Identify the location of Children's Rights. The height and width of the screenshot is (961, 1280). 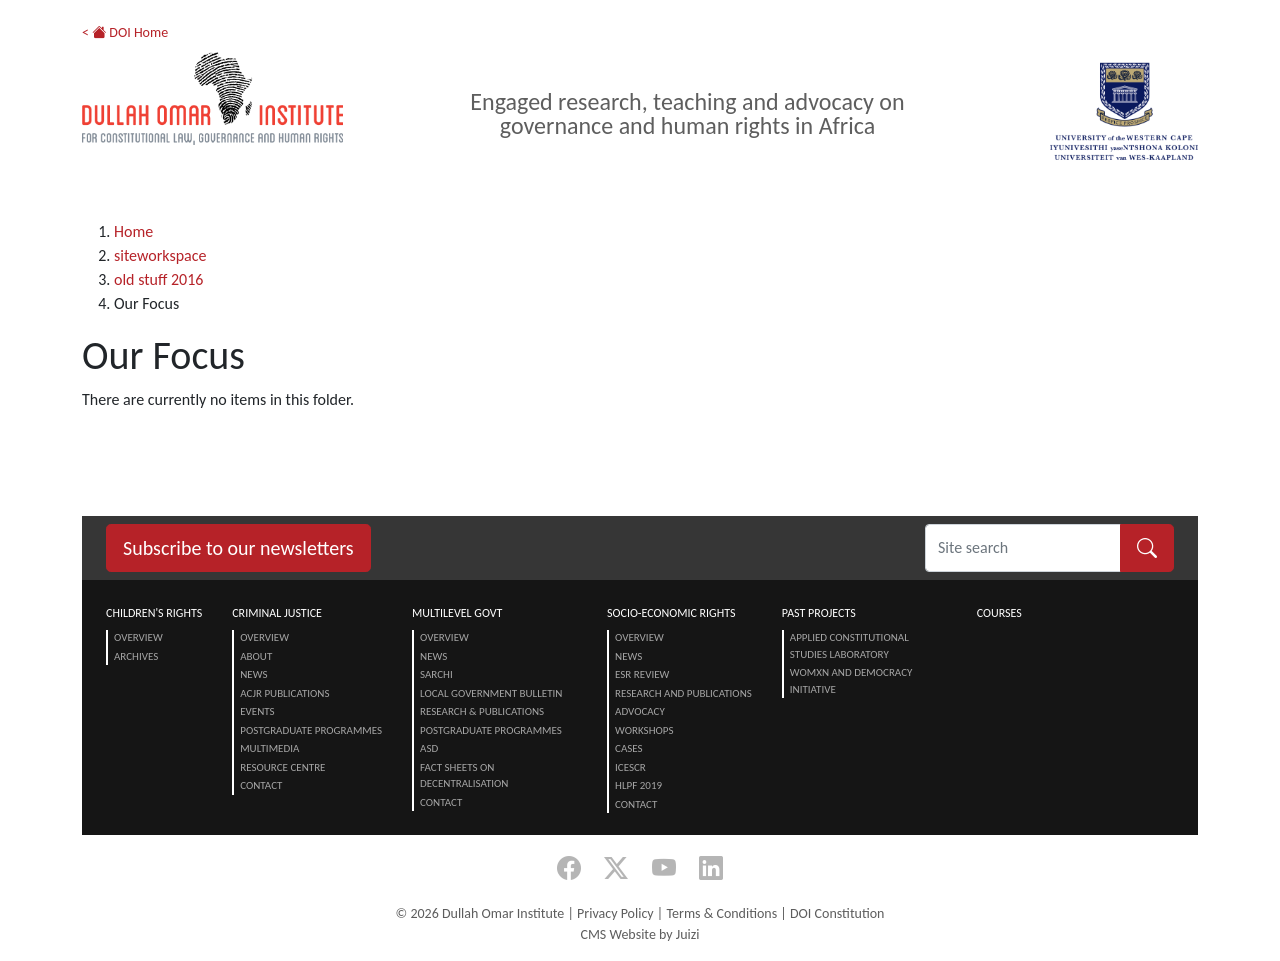
(154, 613).